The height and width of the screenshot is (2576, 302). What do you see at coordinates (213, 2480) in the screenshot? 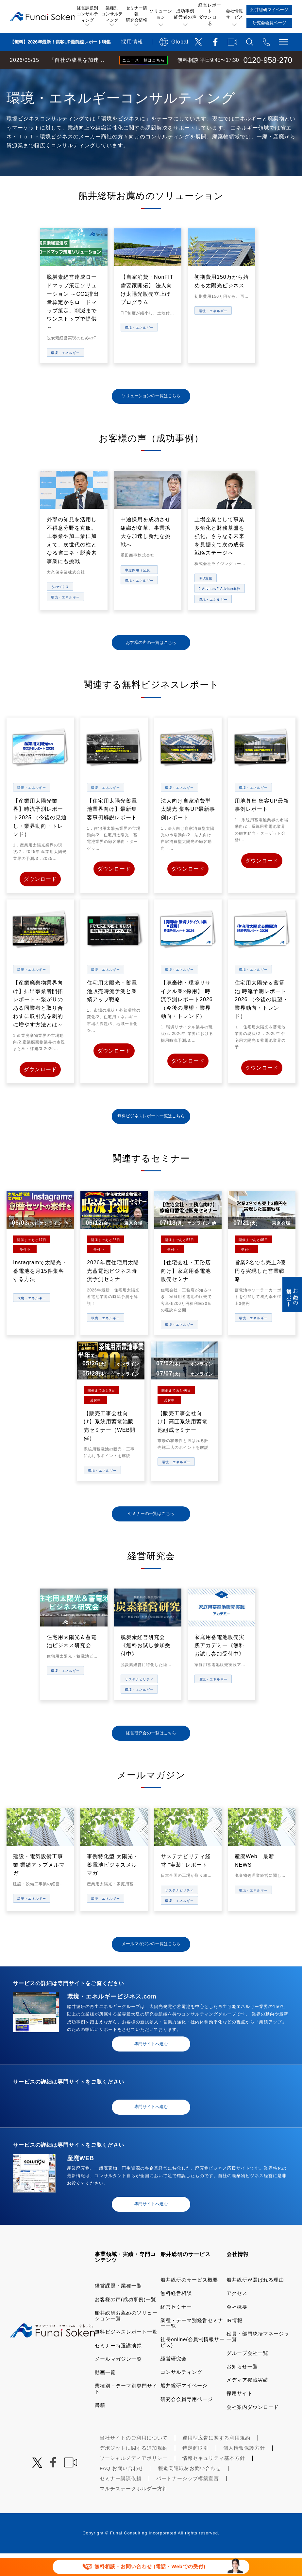
I see `情報セキュリティ基本方針` at bounding box center [213, 2480].